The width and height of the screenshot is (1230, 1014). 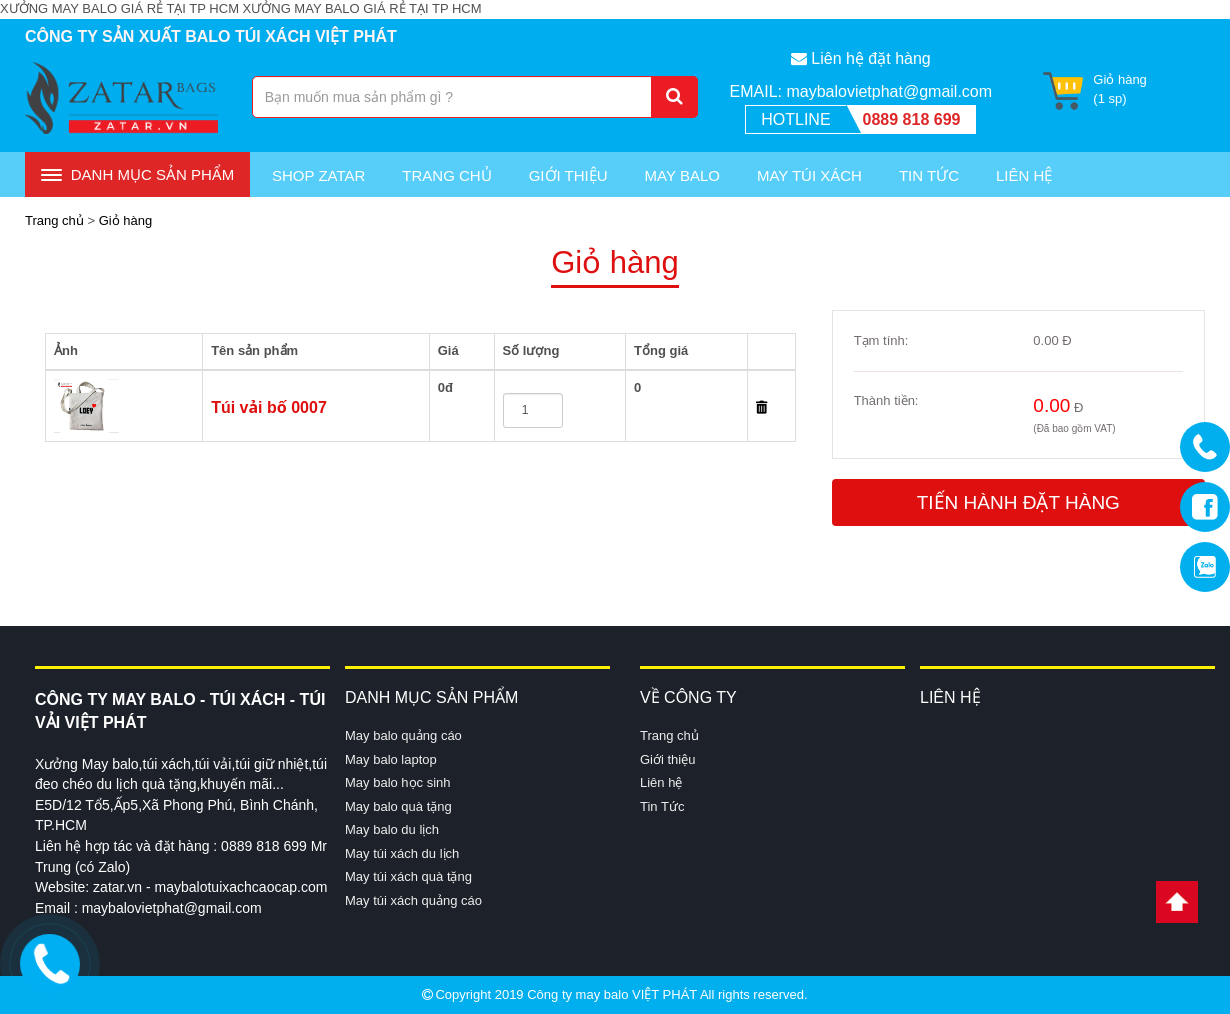 I want to click on Liên hệ, so click(x=661, y=782).